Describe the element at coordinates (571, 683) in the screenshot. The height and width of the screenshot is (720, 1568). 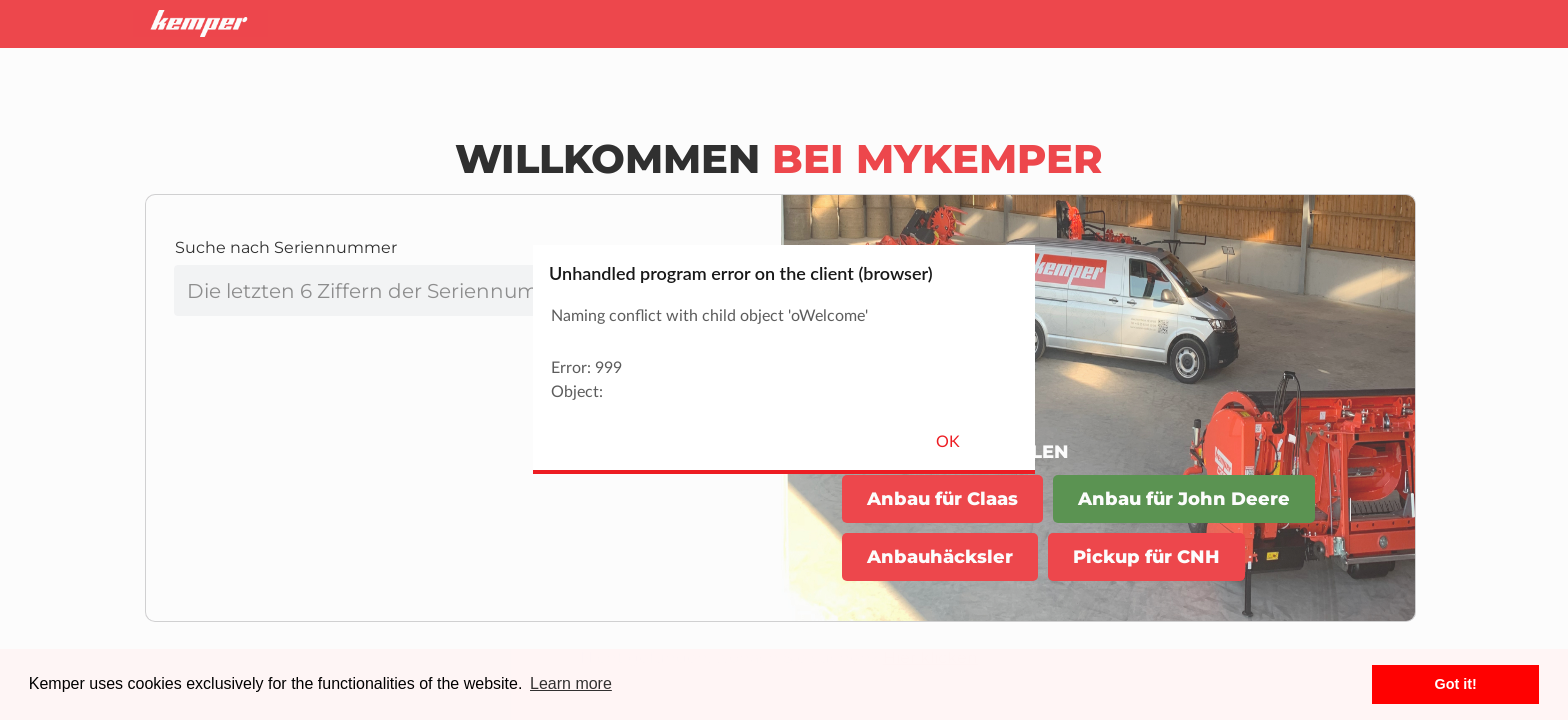
I see `Learn more [button]` at that location.